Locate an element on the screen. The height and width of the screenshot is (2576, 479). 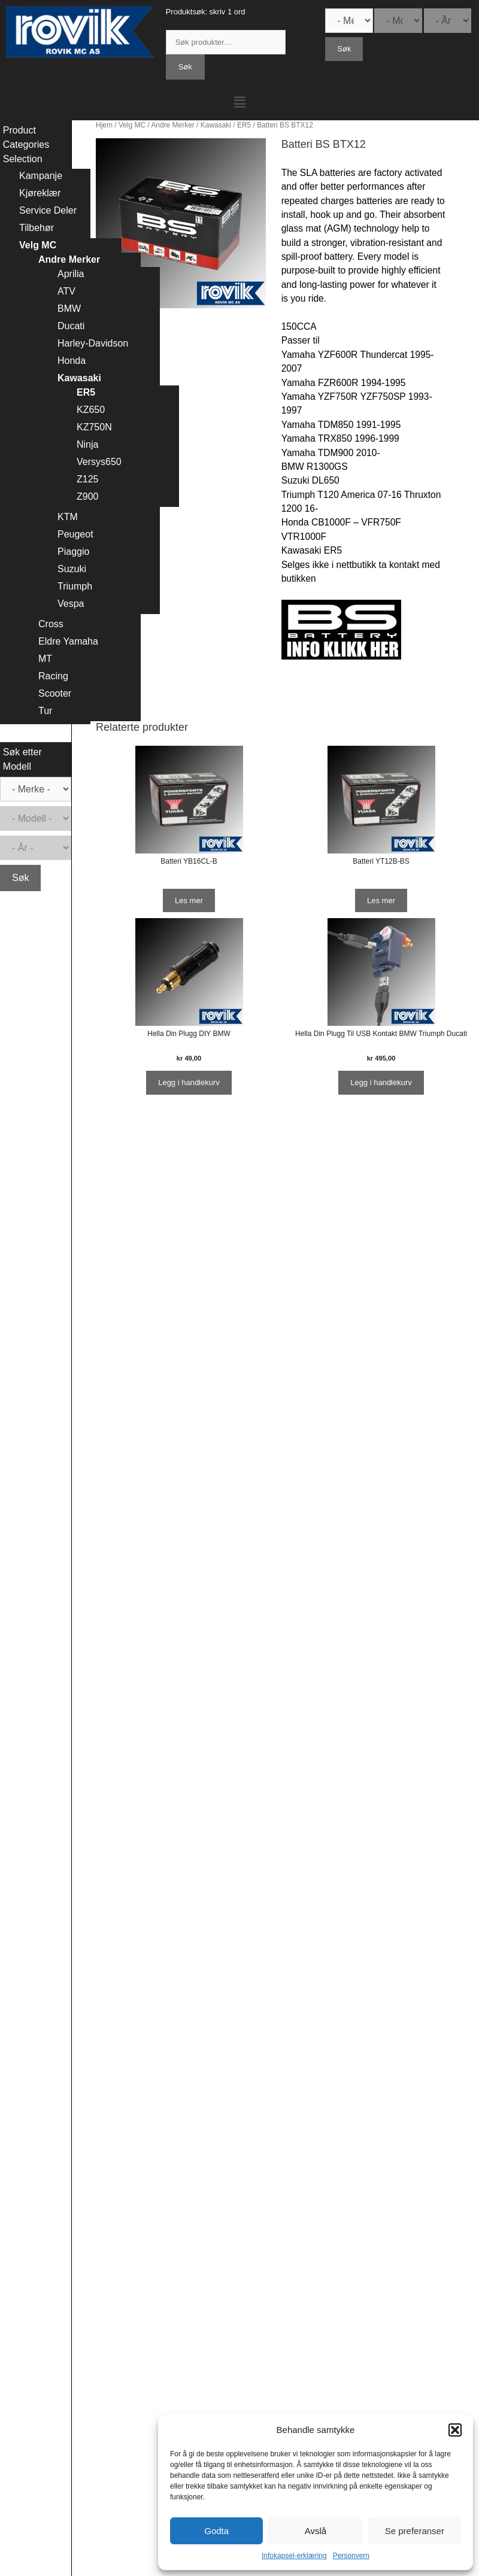
Hjem is located at coordinates (104, 125).